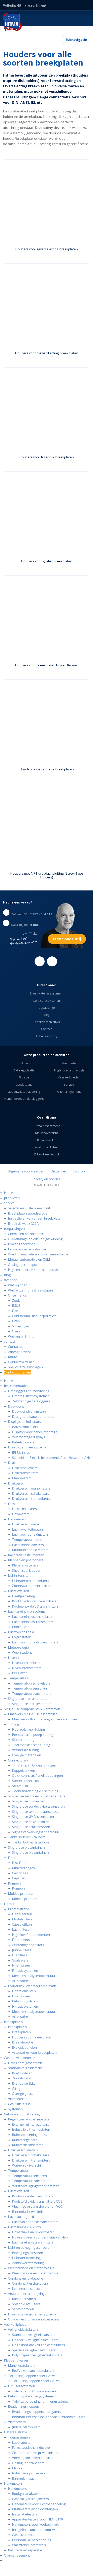  Describe the element at coordinates (46, 1126) in the screenshot. I see `Hitma-assortiment` at that location.